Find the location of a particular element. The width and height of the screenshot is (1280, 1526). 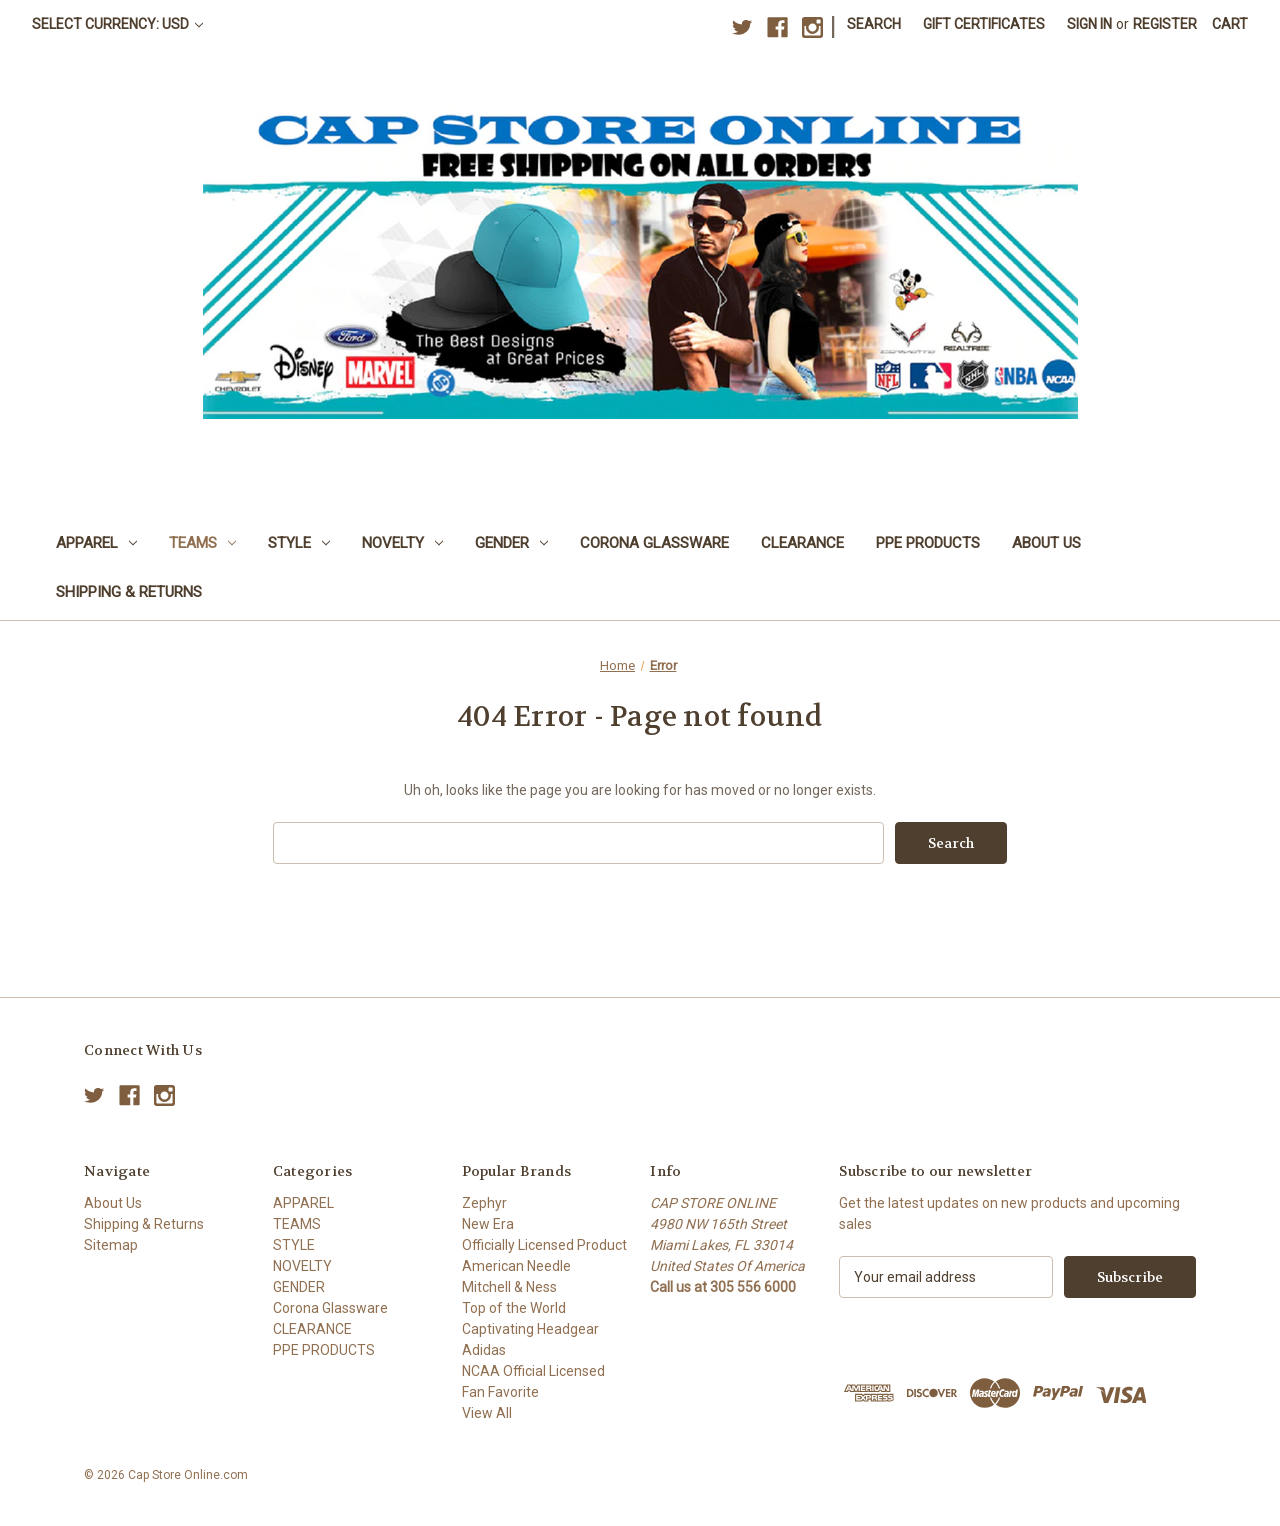

Zephyr is located at coordinates (484, 1203).